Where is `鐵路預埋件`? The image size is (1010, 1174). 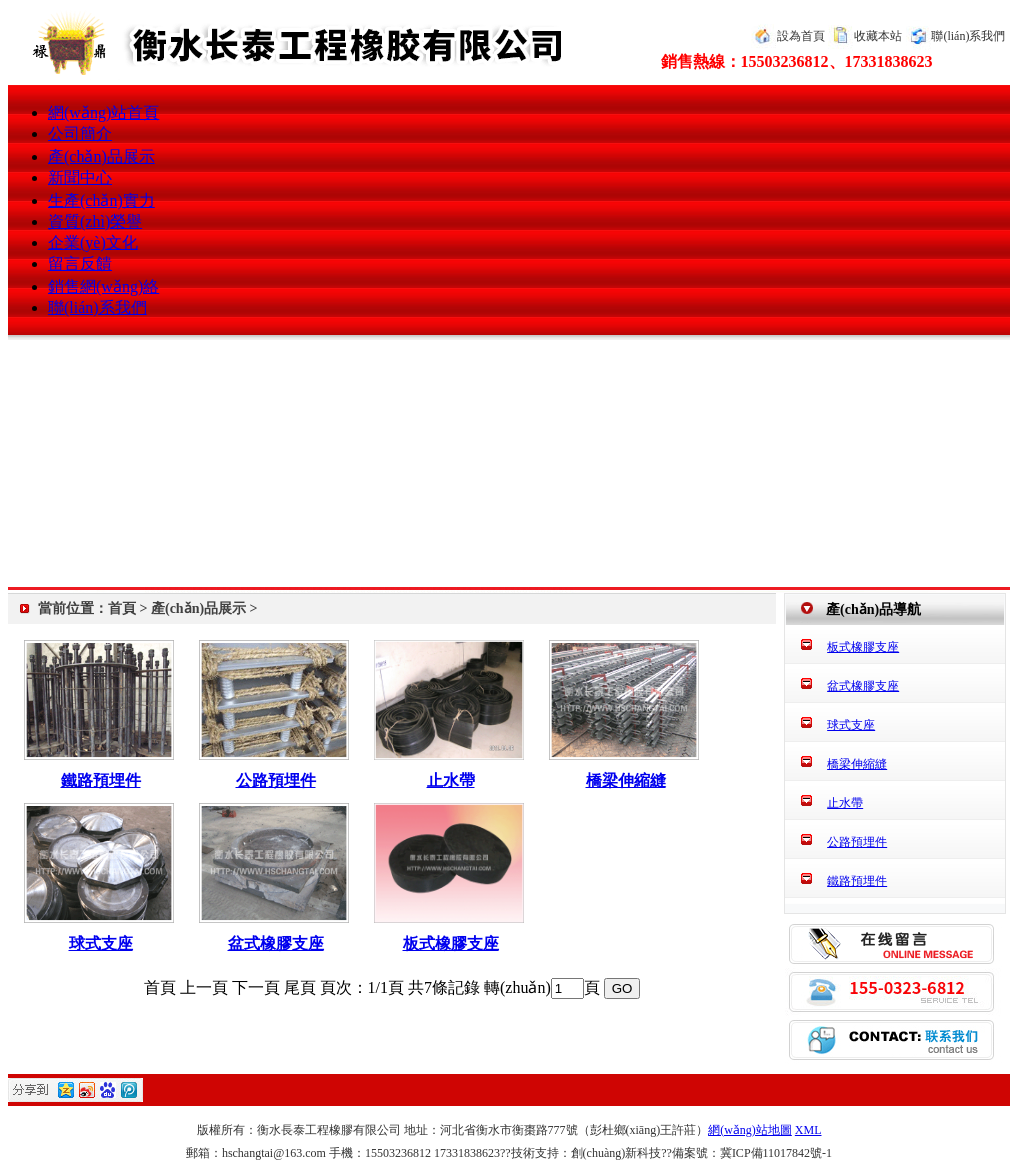
鐵路預埋件 is located at coordinates (101, 780).